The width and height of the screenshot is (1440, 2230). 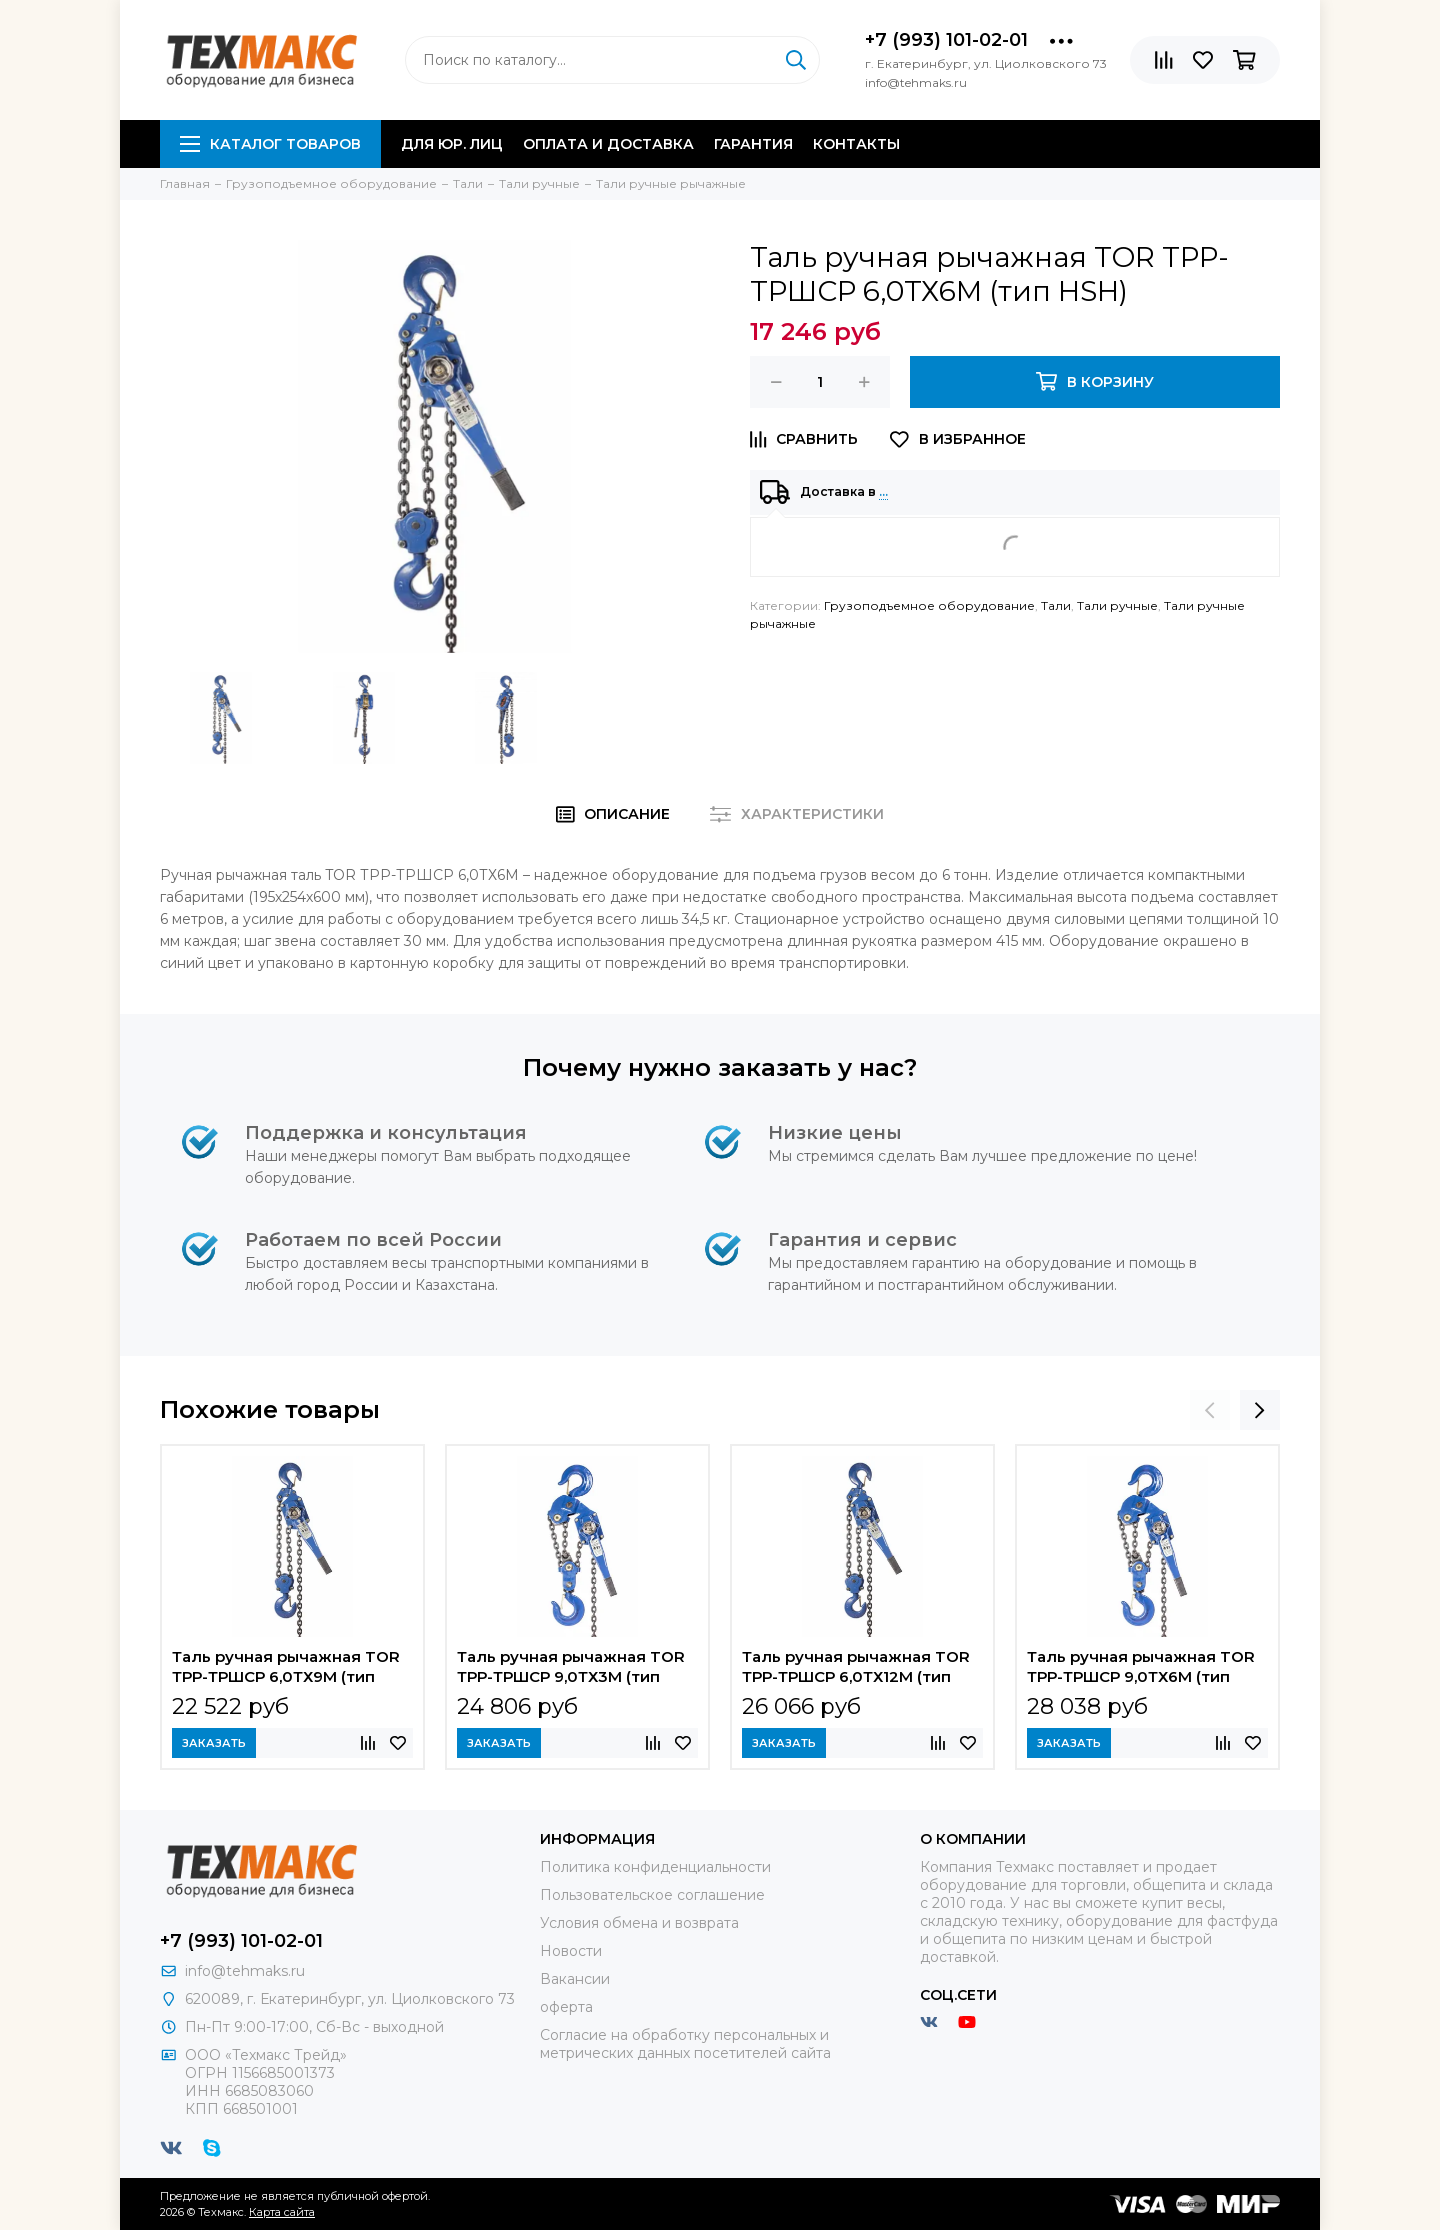 I want to click on info@tehmaks.ru, so click(x=245, y=1971).